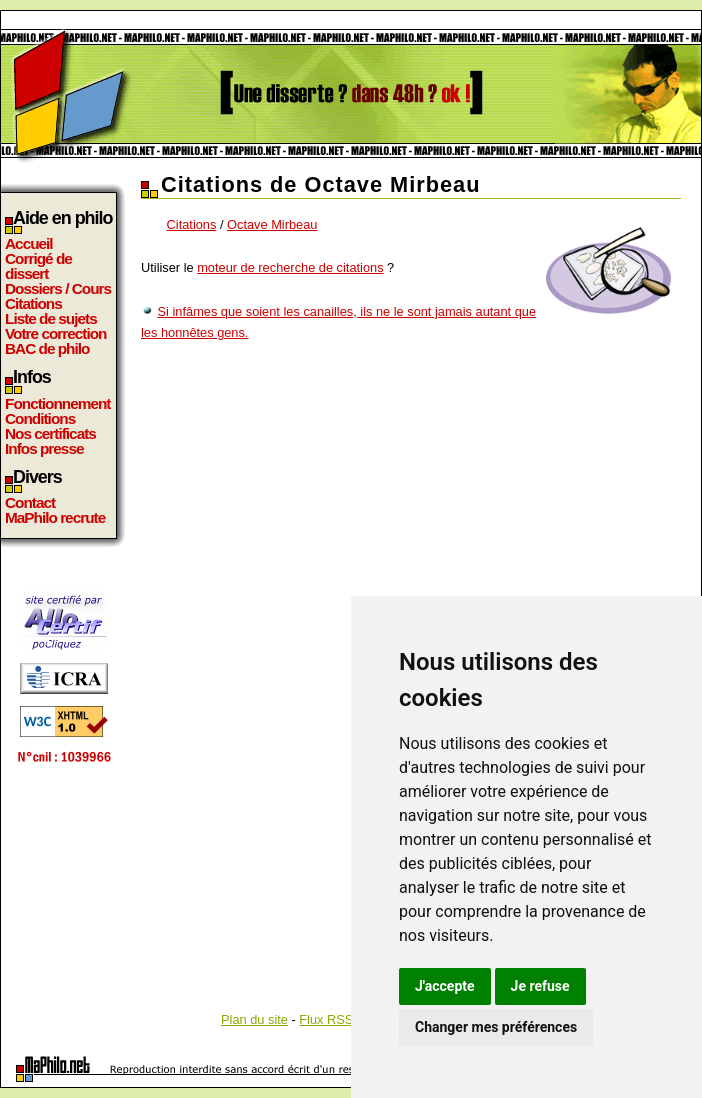  I want to click on Corrigé de dissert, so click(38, 266).